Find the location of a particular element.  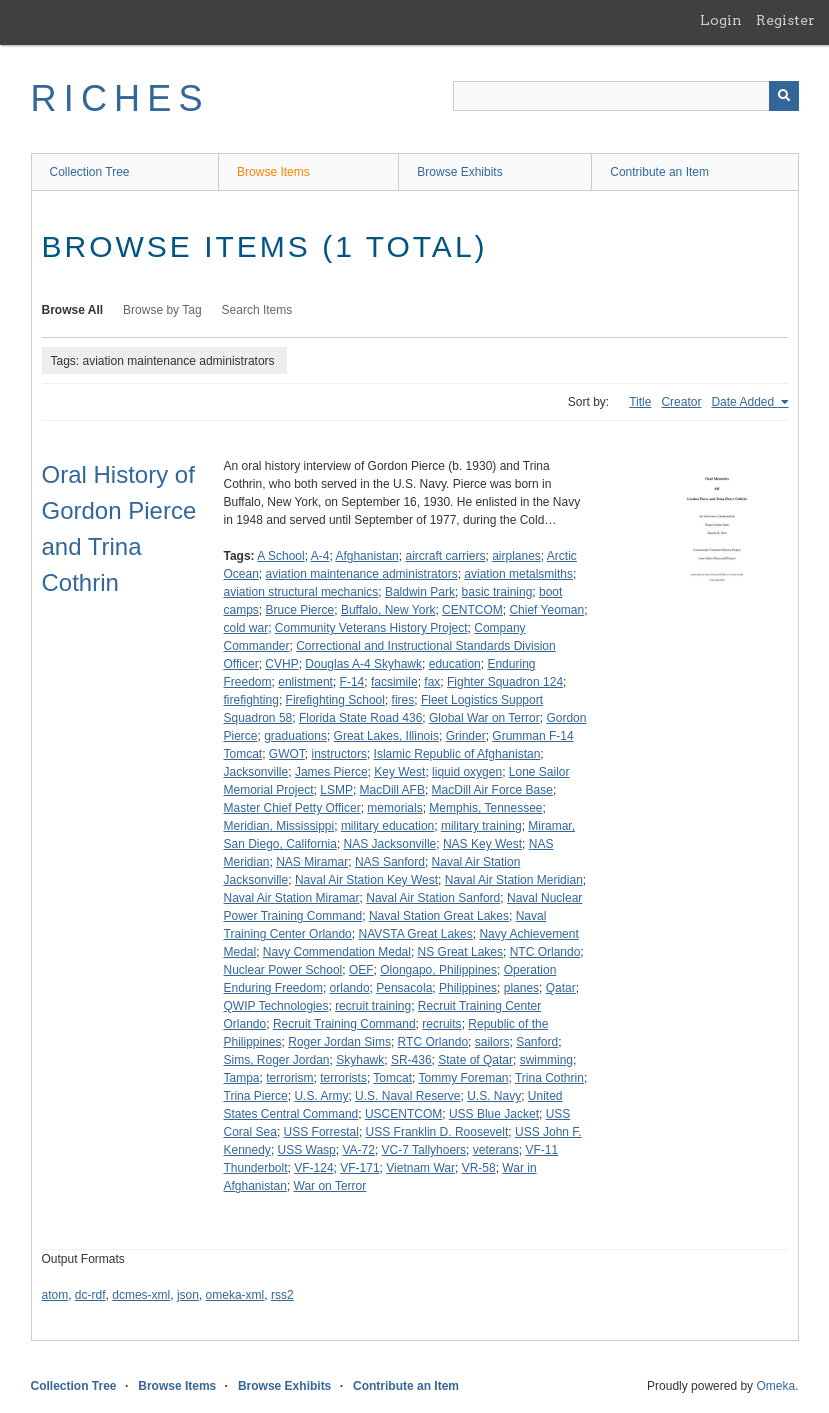

MacDill Air Force Base is located at coordinates (492, 790).